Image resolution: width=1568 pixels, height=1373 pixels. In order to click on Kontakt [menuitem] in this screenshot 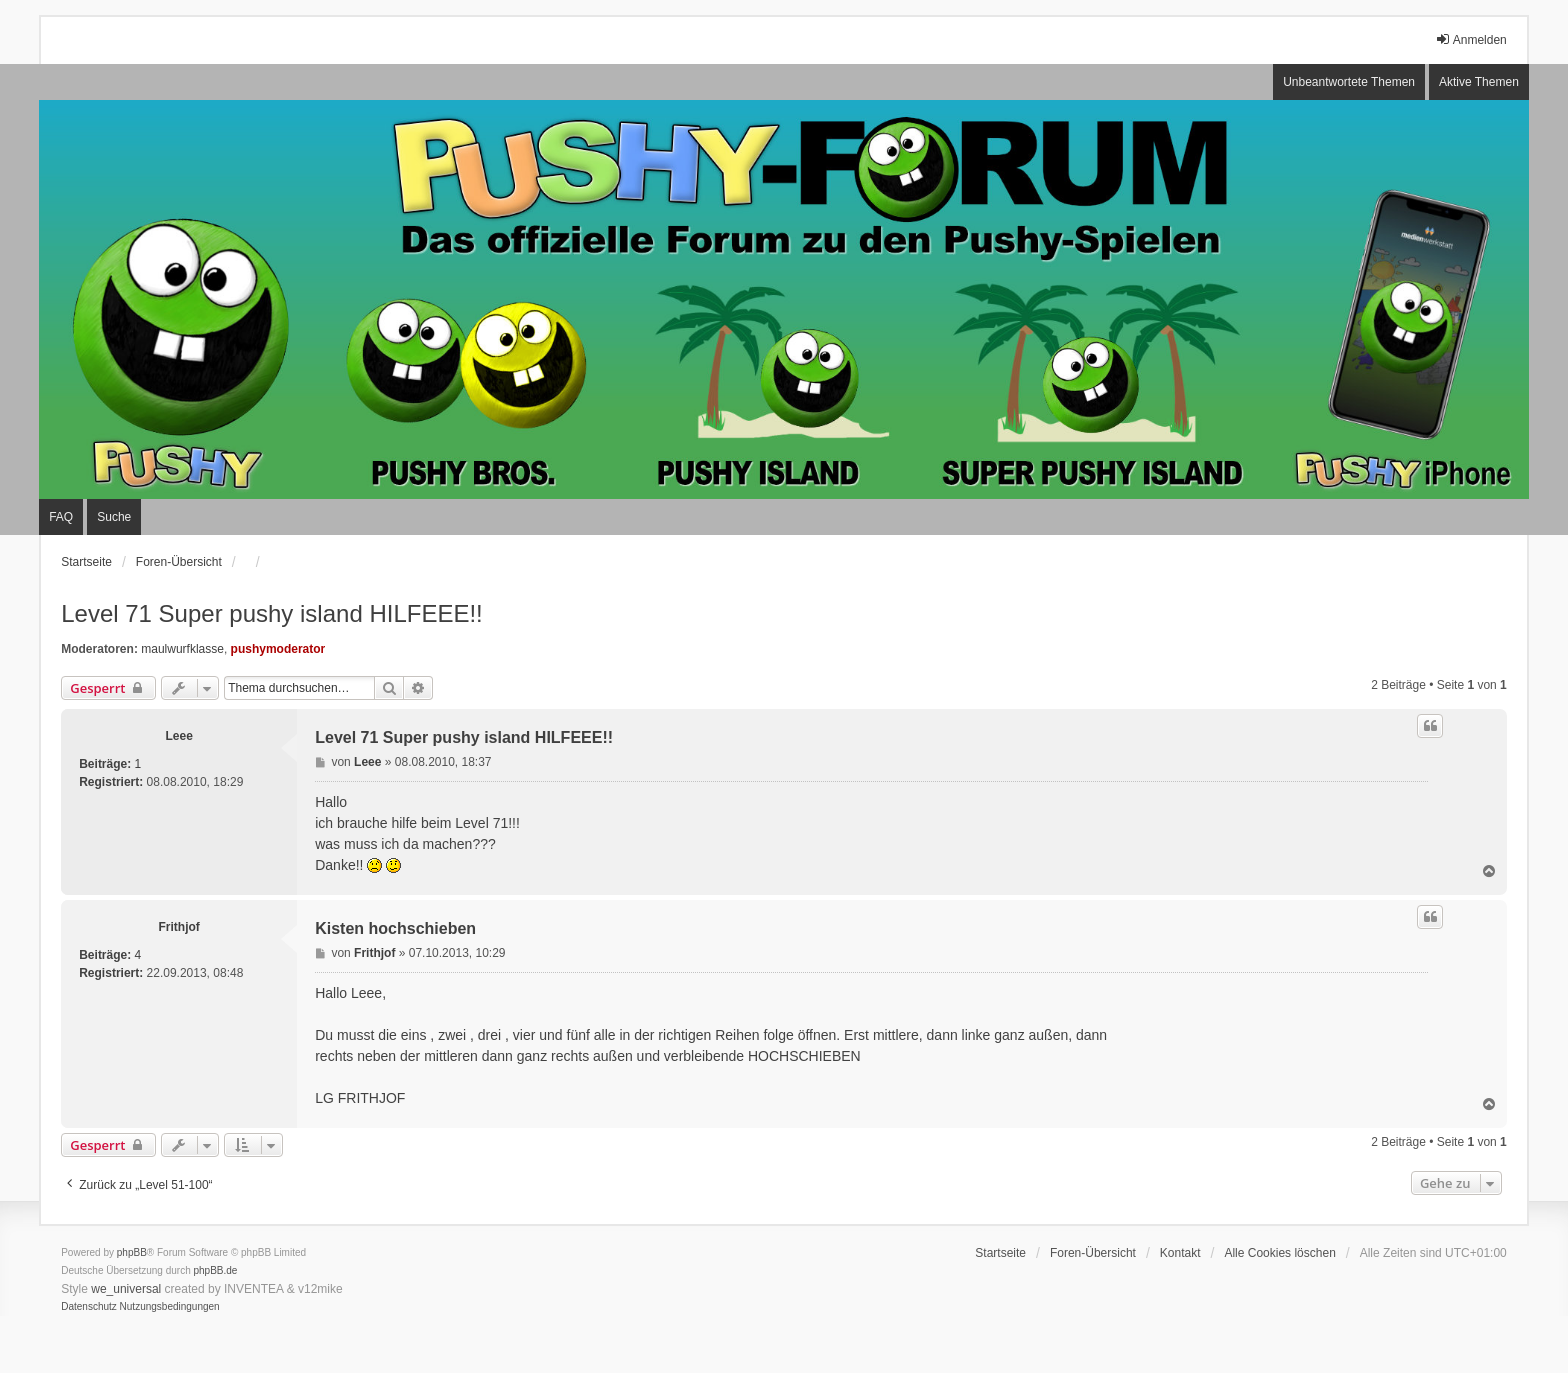, I will do `click(1180, 1253)`.